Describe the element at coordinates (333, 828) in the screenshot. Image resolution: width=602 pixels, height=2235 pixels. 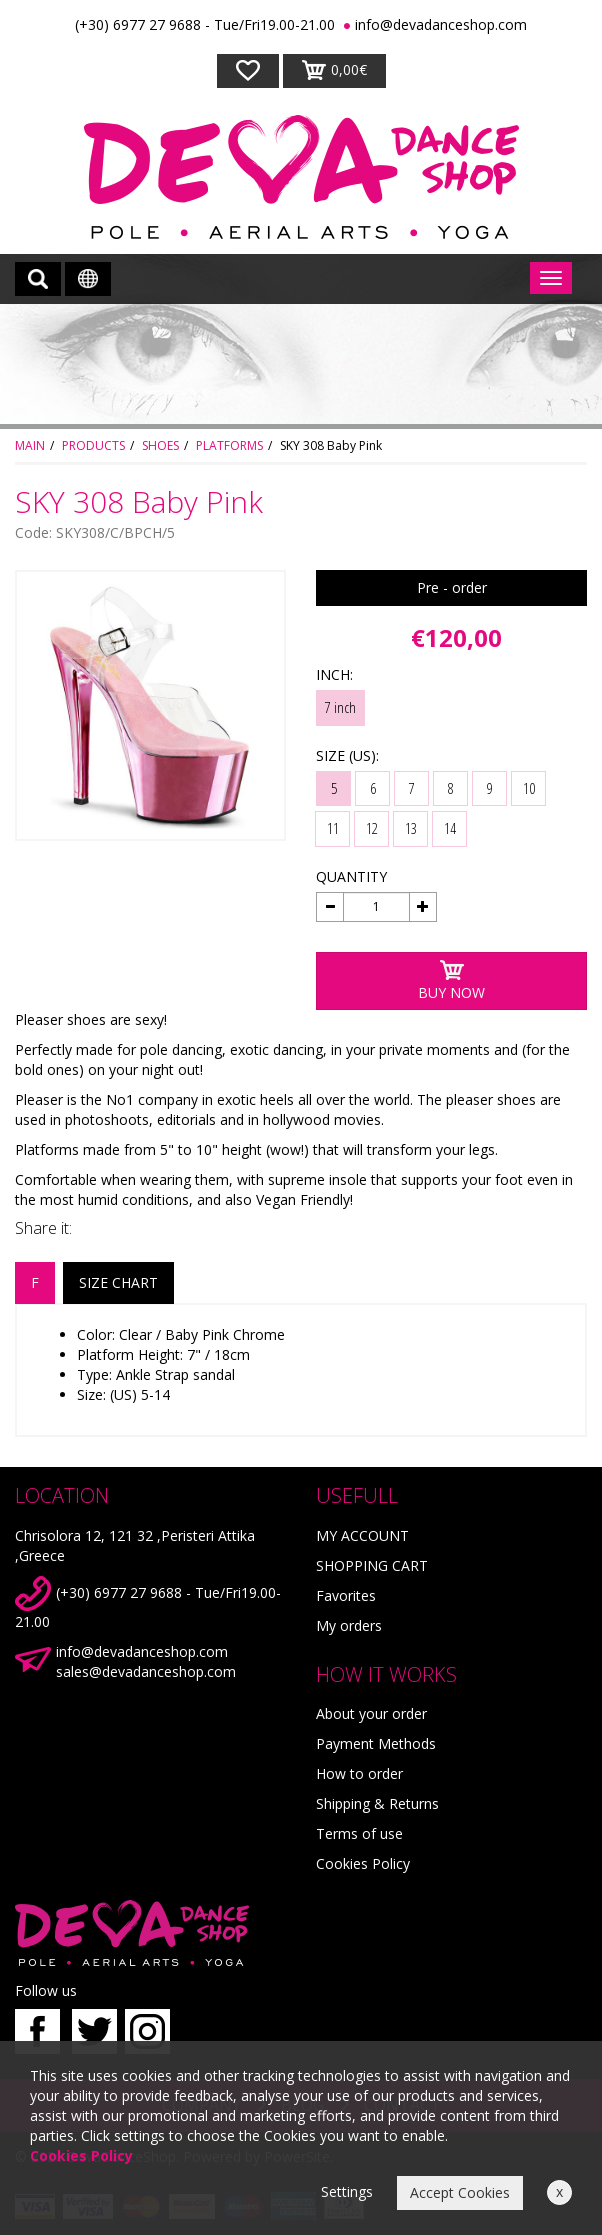
I see `11` at that location.